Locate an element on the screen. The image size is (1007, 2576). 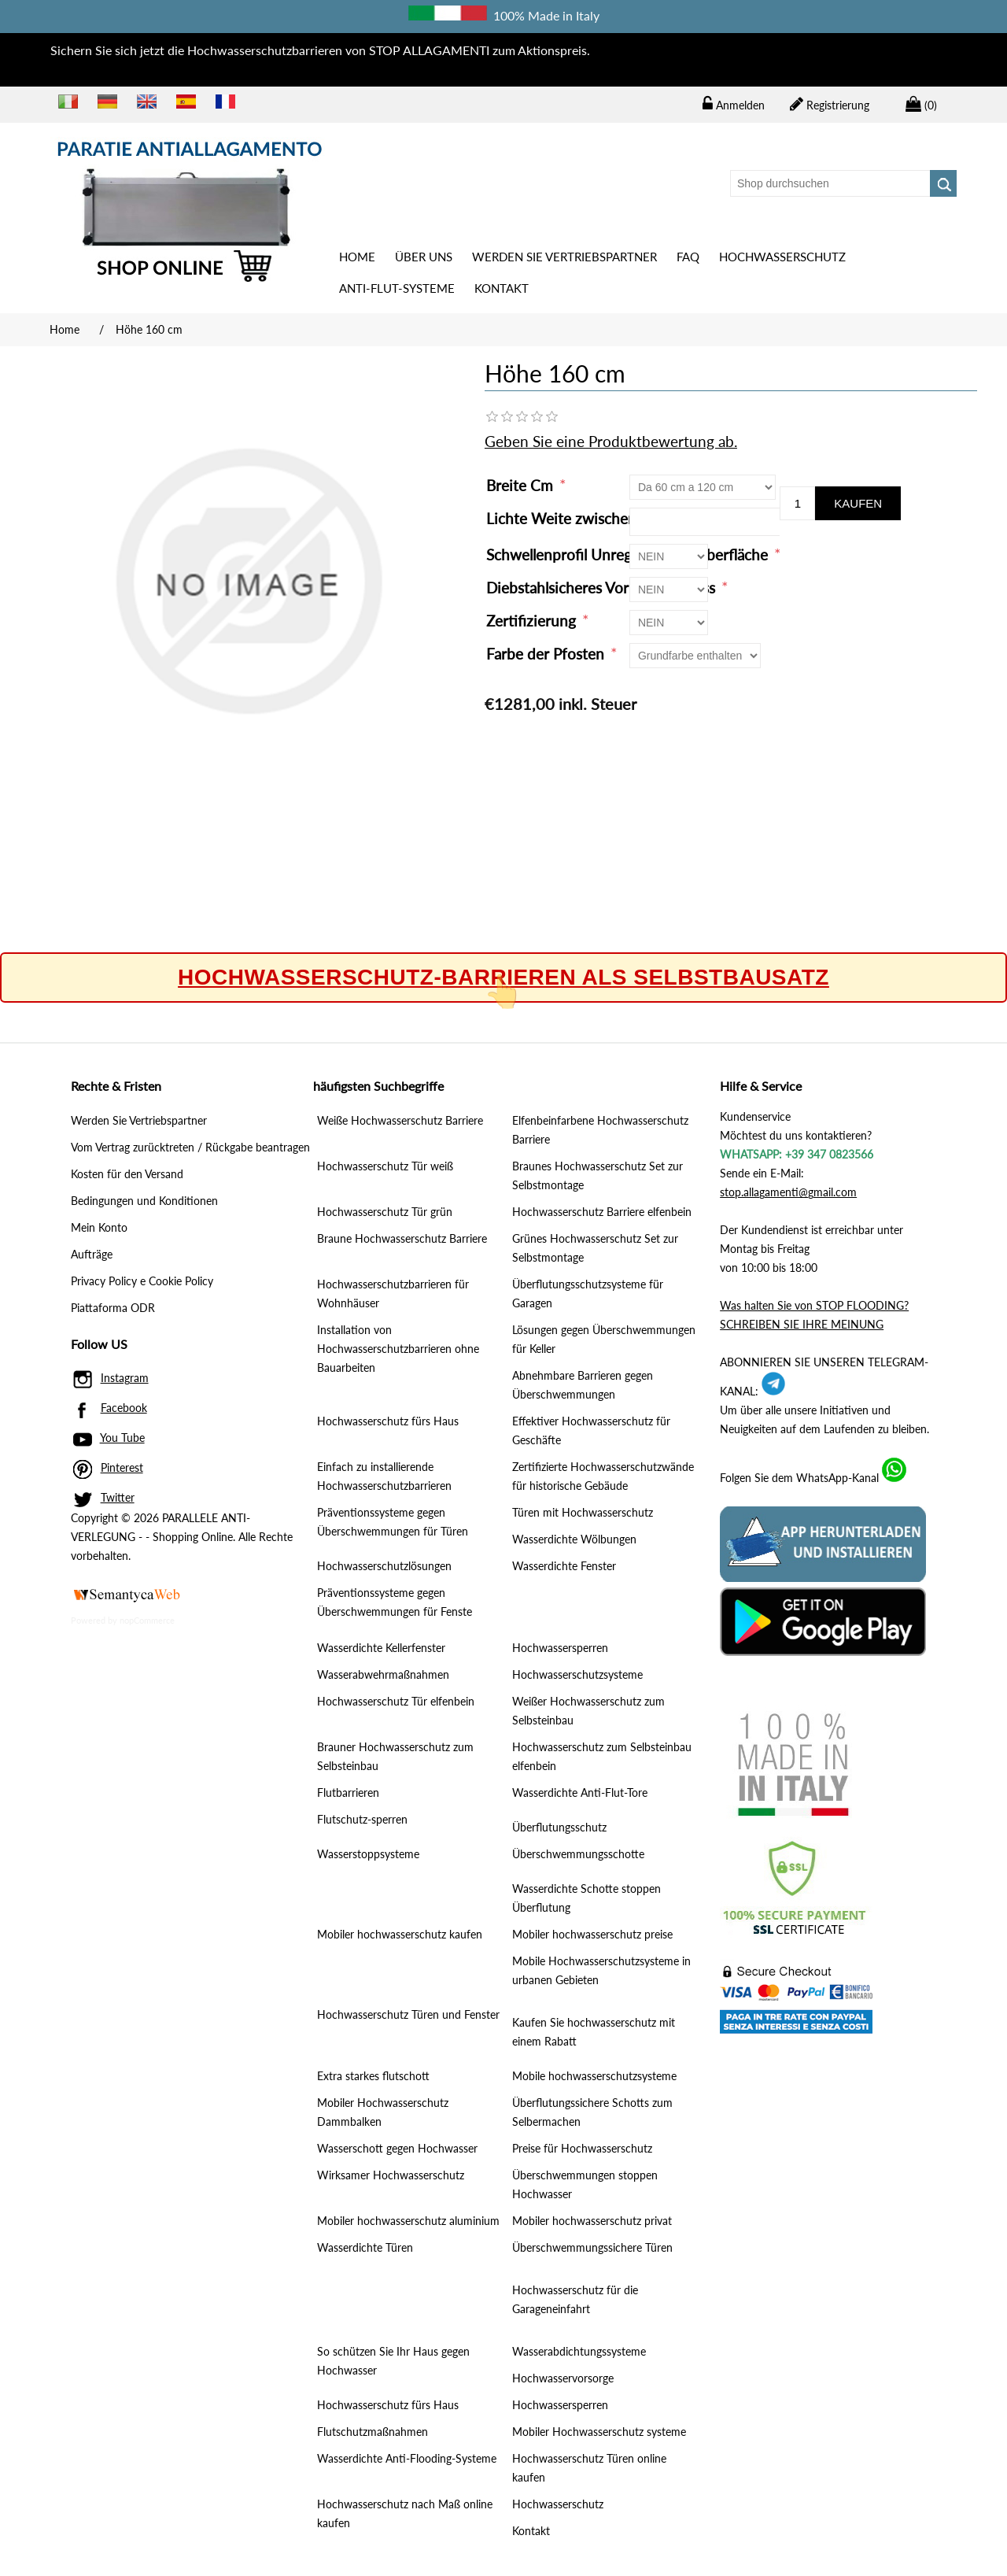
Zertifizierung is located at coordinates (533, 621).